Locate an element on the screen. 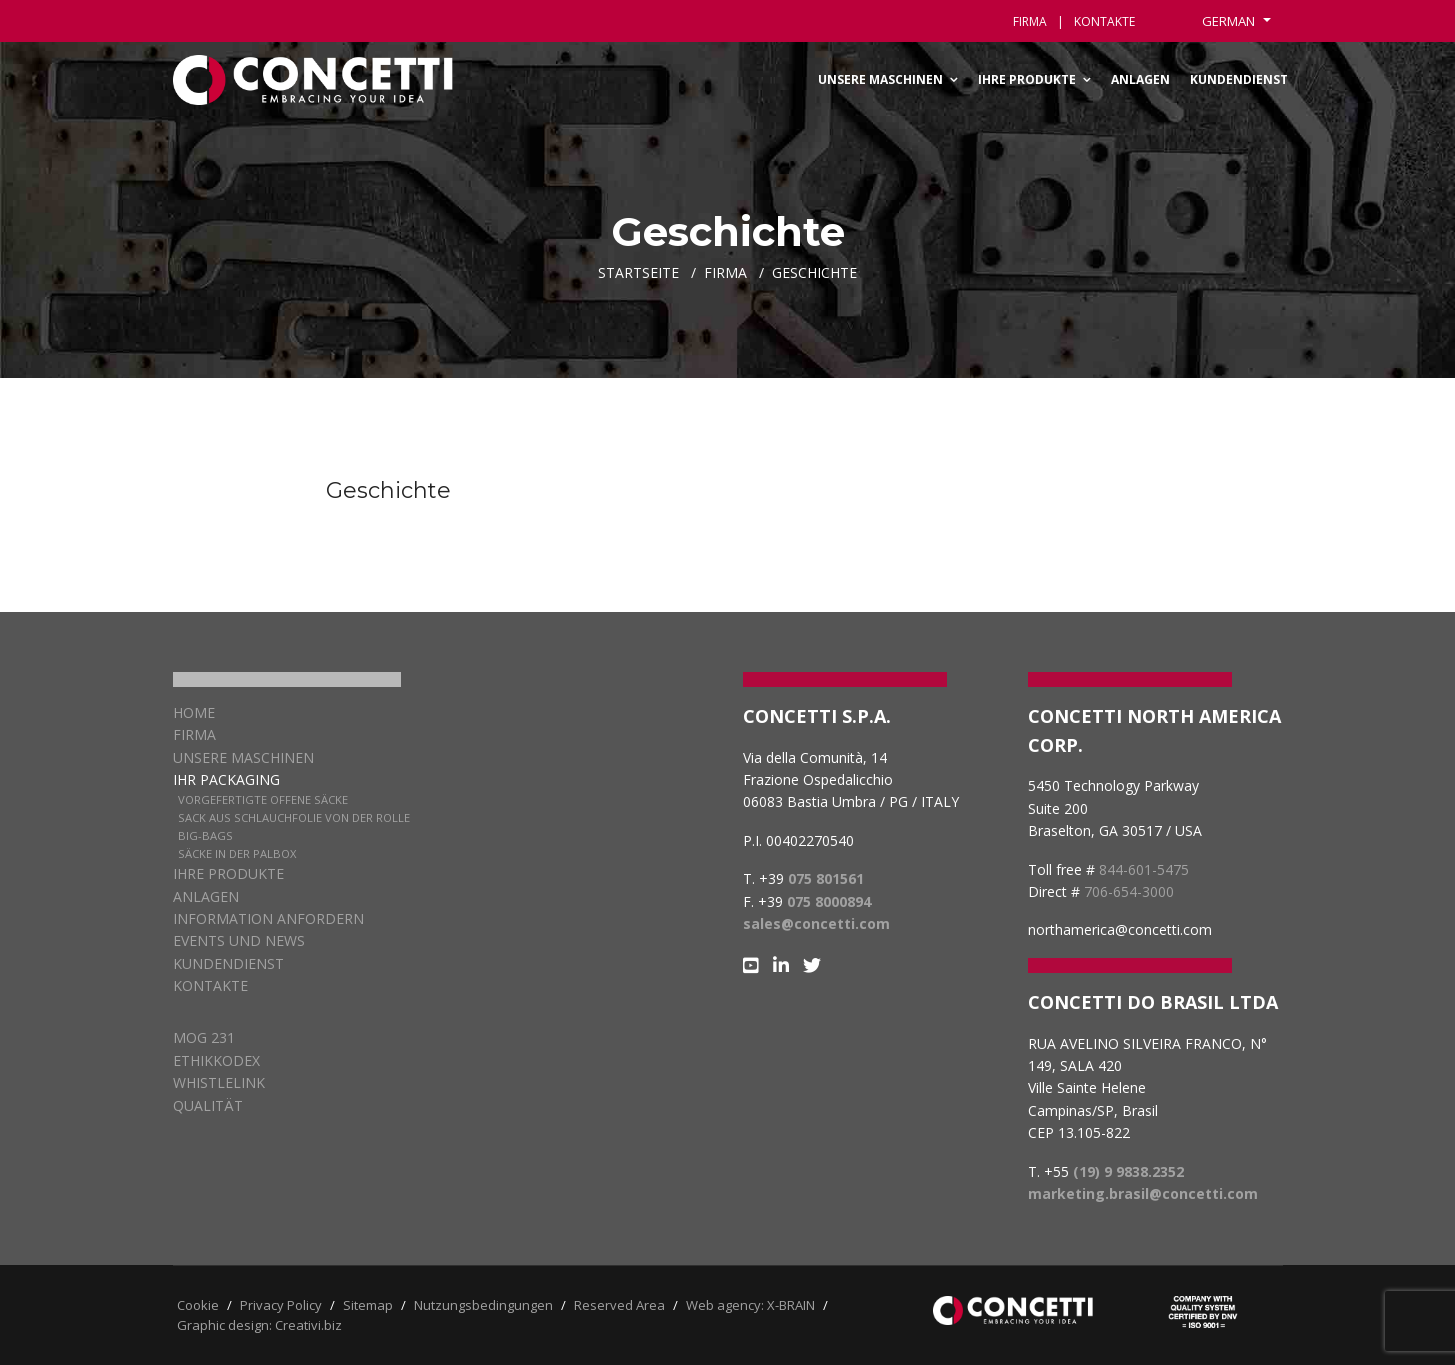 This screenshot has width=1455, height=1365. Cookie is located at coordinates (198, 1305).